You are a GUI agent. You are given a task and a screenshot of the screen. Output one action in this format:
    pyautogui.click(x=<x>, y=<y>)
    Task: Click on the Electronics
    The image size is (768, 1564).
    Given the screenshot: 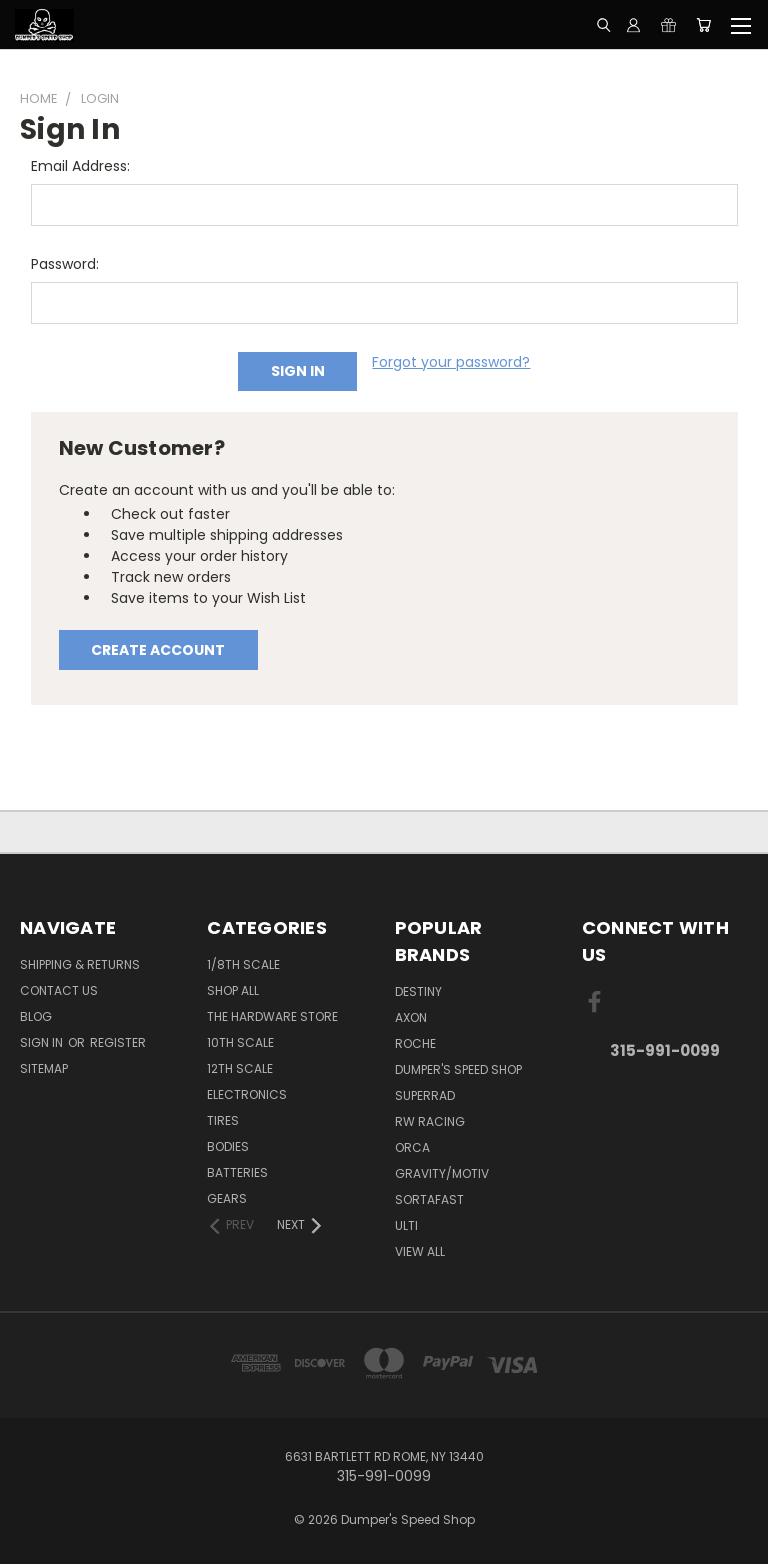 What is the action you would take?
    pyautogui.click(x=247, y=1094)
    